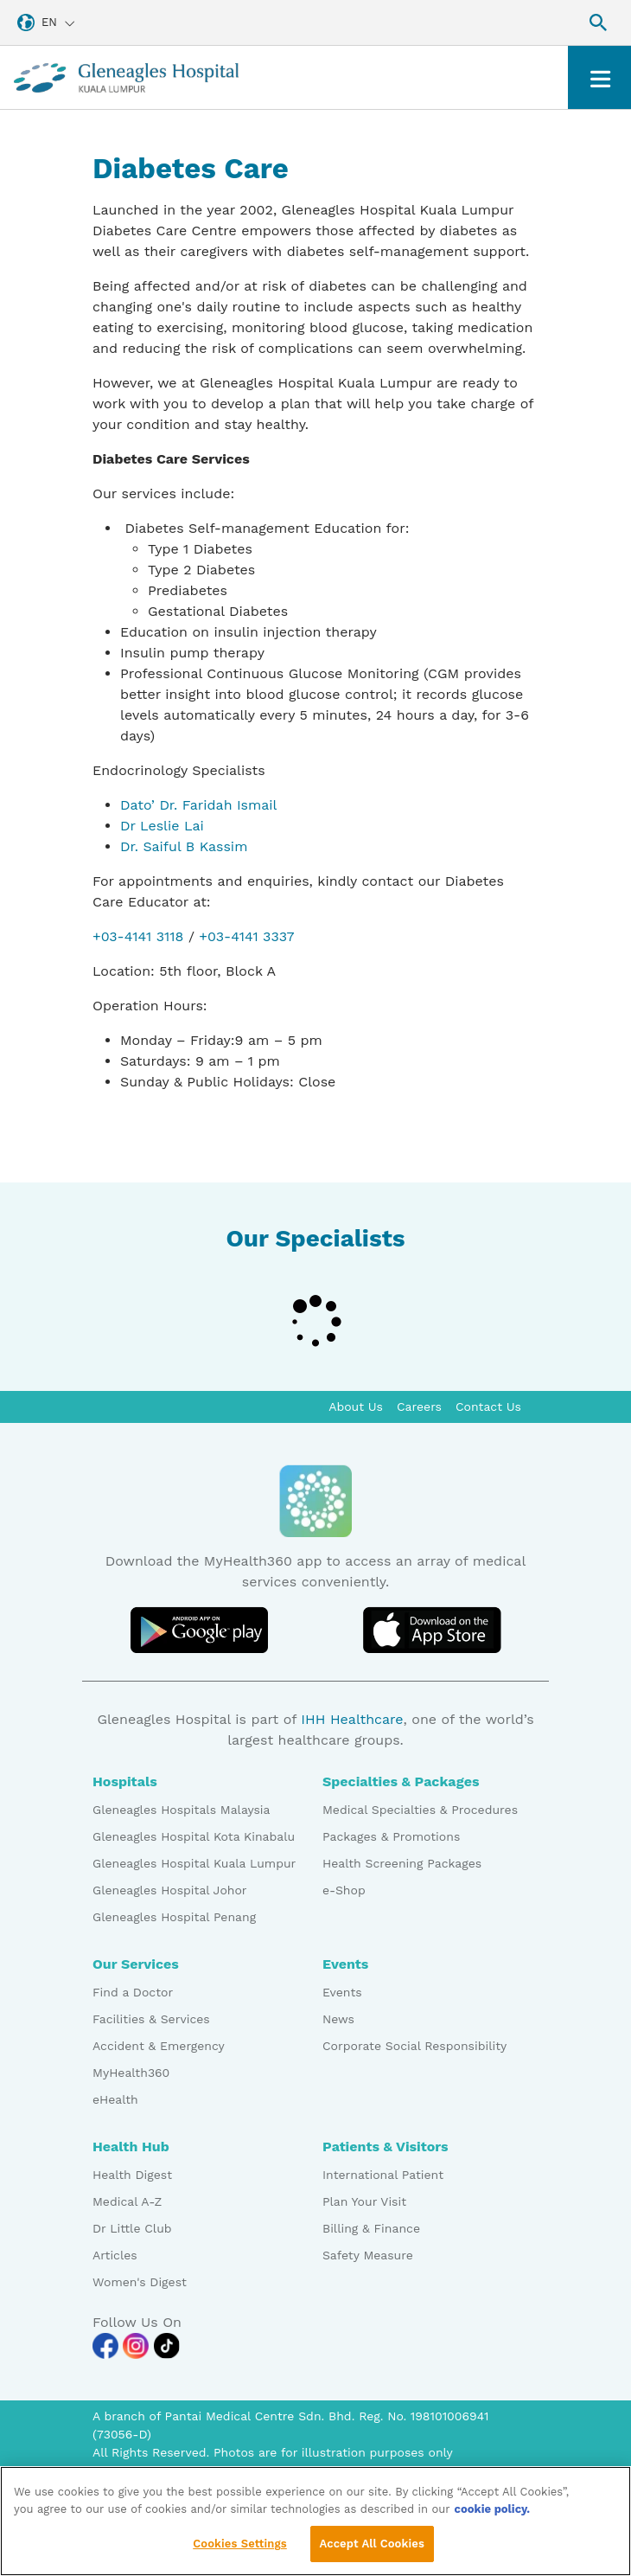 Image resolution: width=631 pixels, height=2576 pixels. What do you see at coordinates (599, 77) in the screenshot?
I see `[Toggle navigation]` at bounding box center [599, 77].